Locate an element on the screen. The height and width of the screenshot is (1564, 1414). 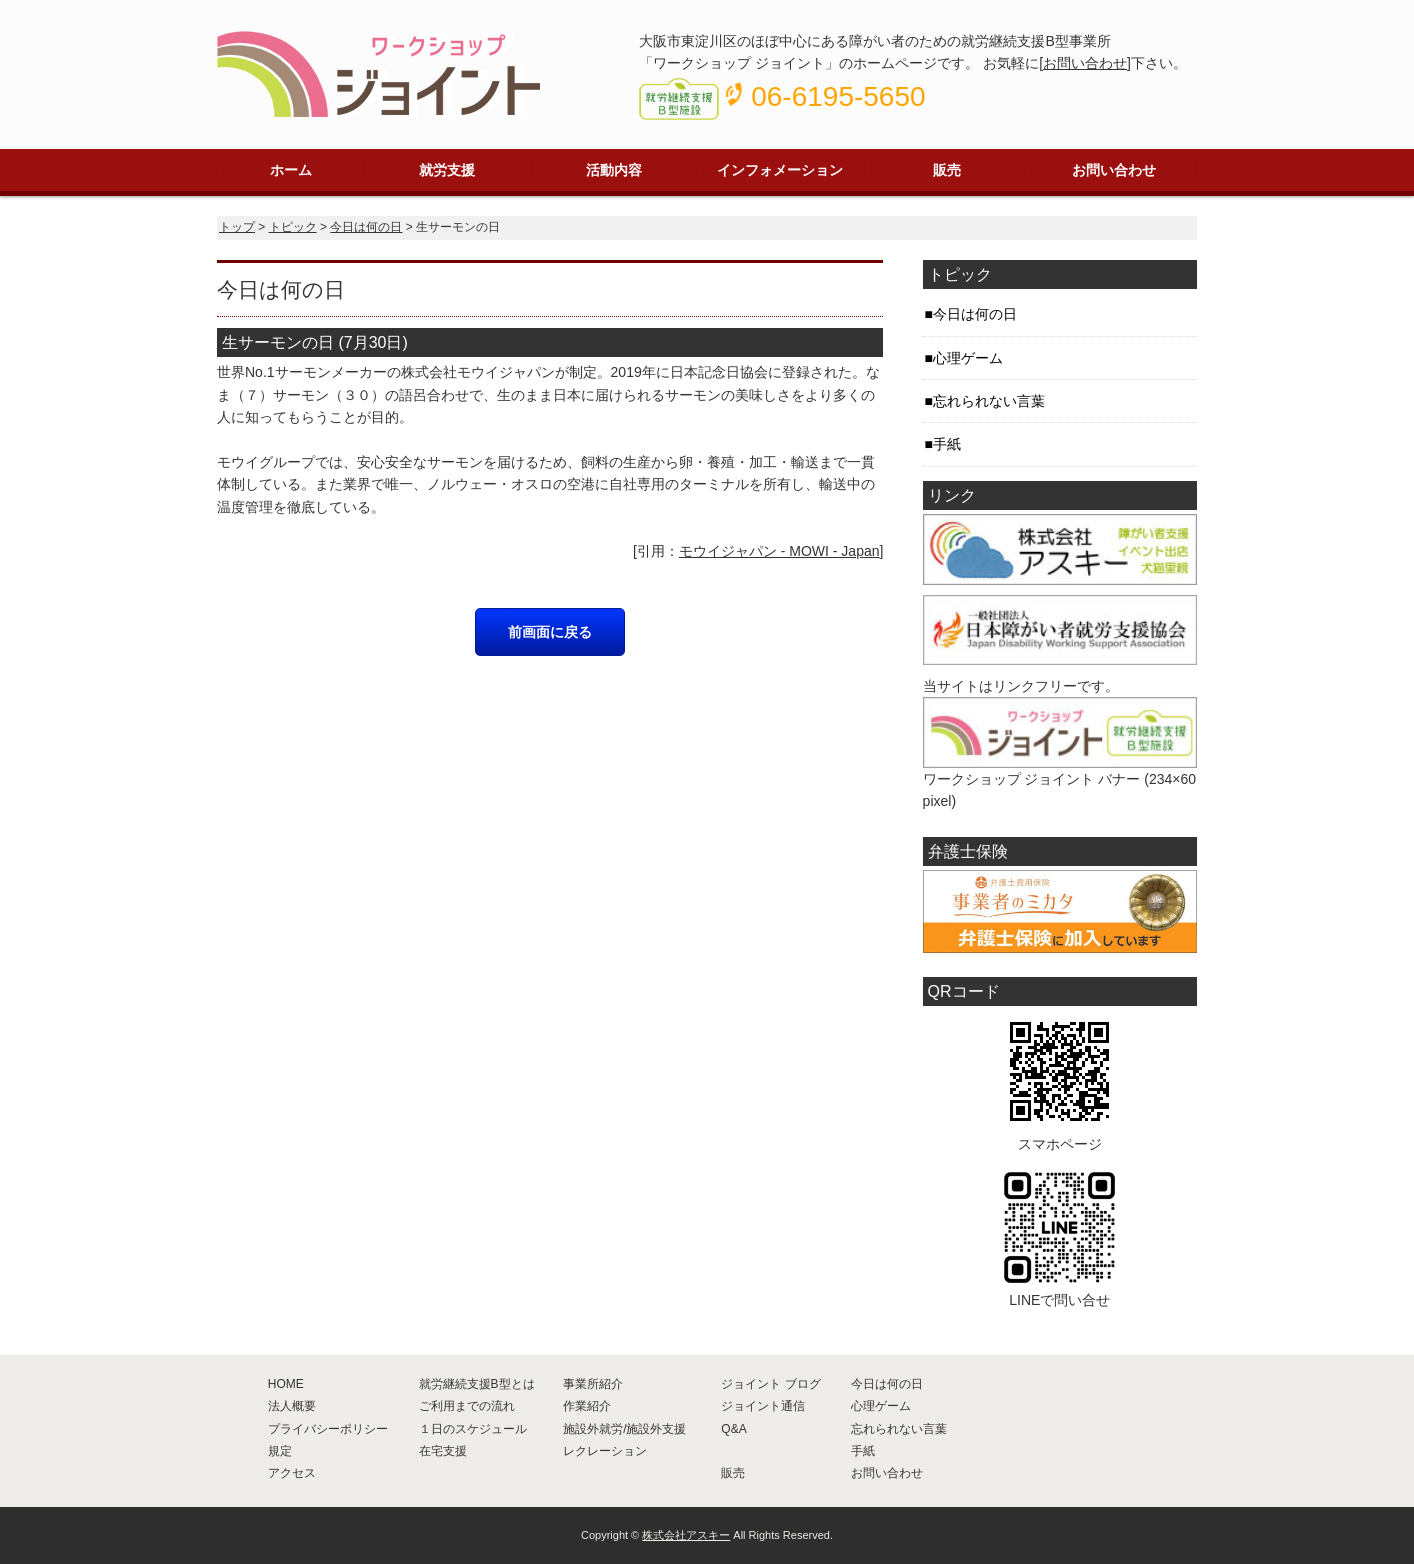
トピック is located at coordinates (293, 227).